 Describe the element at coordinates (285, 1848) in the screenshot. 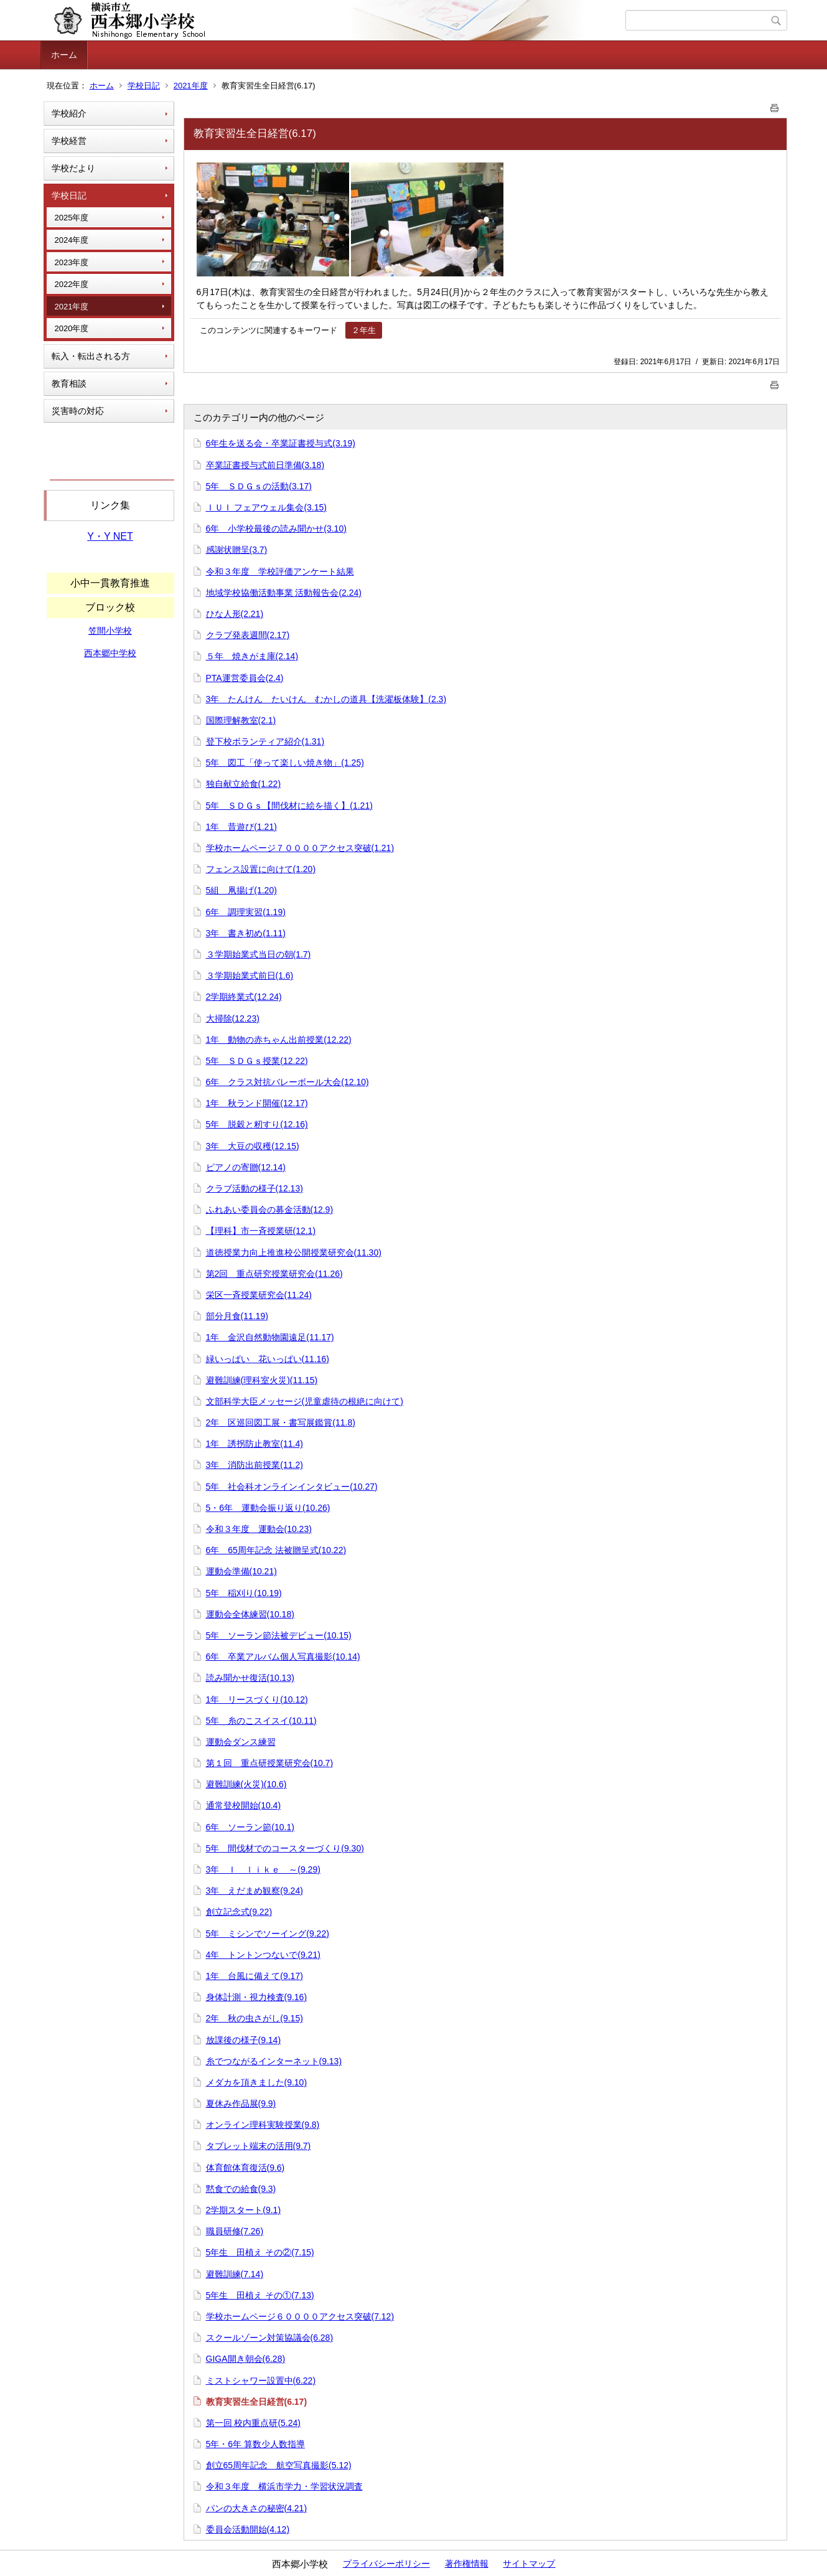

I see `5年 間伐材でのコースターづくり(9.30)` at that location.